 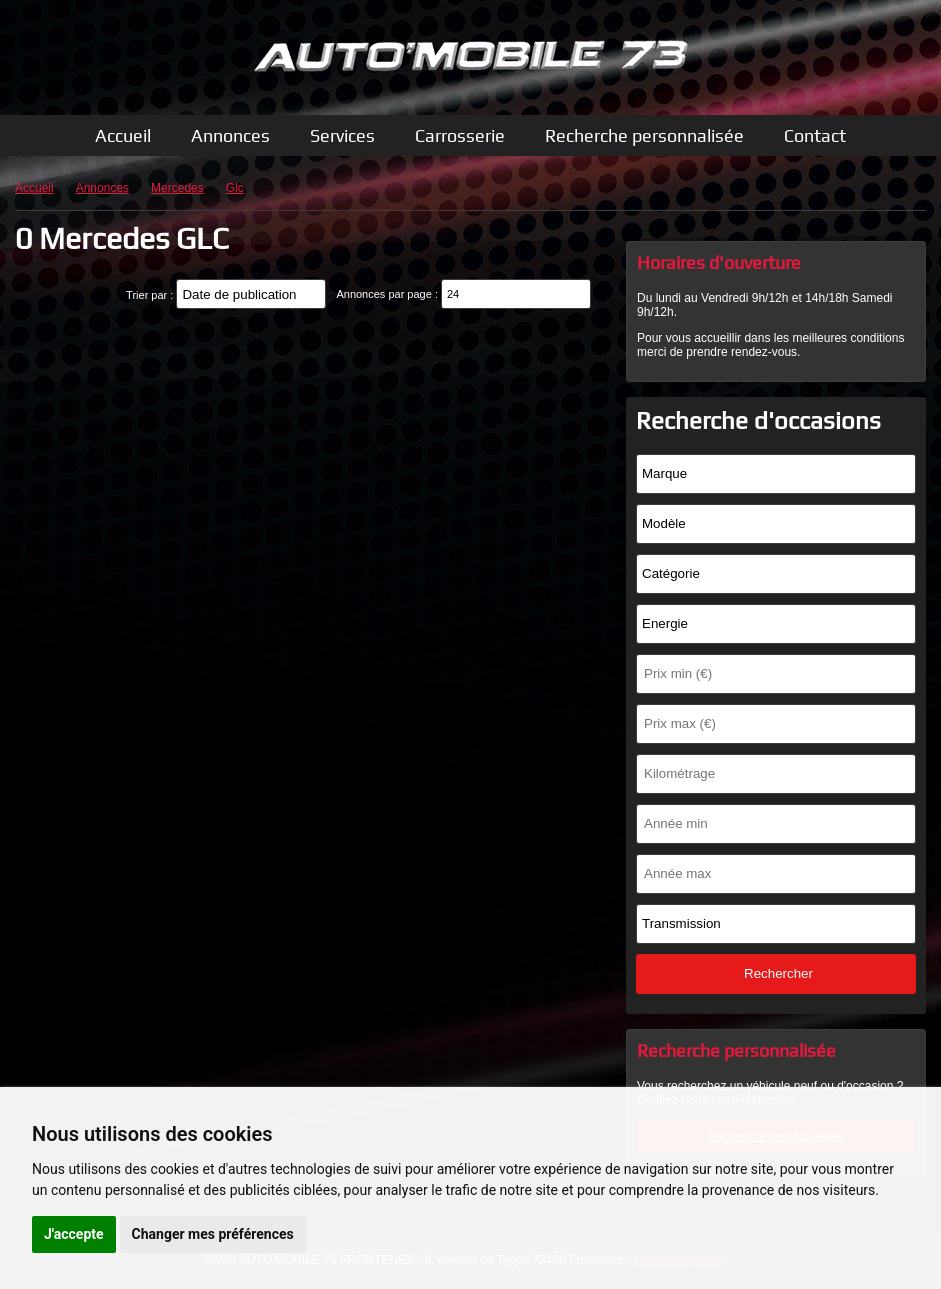 I want to click on Carrosserie, so click(x=460, y=135).